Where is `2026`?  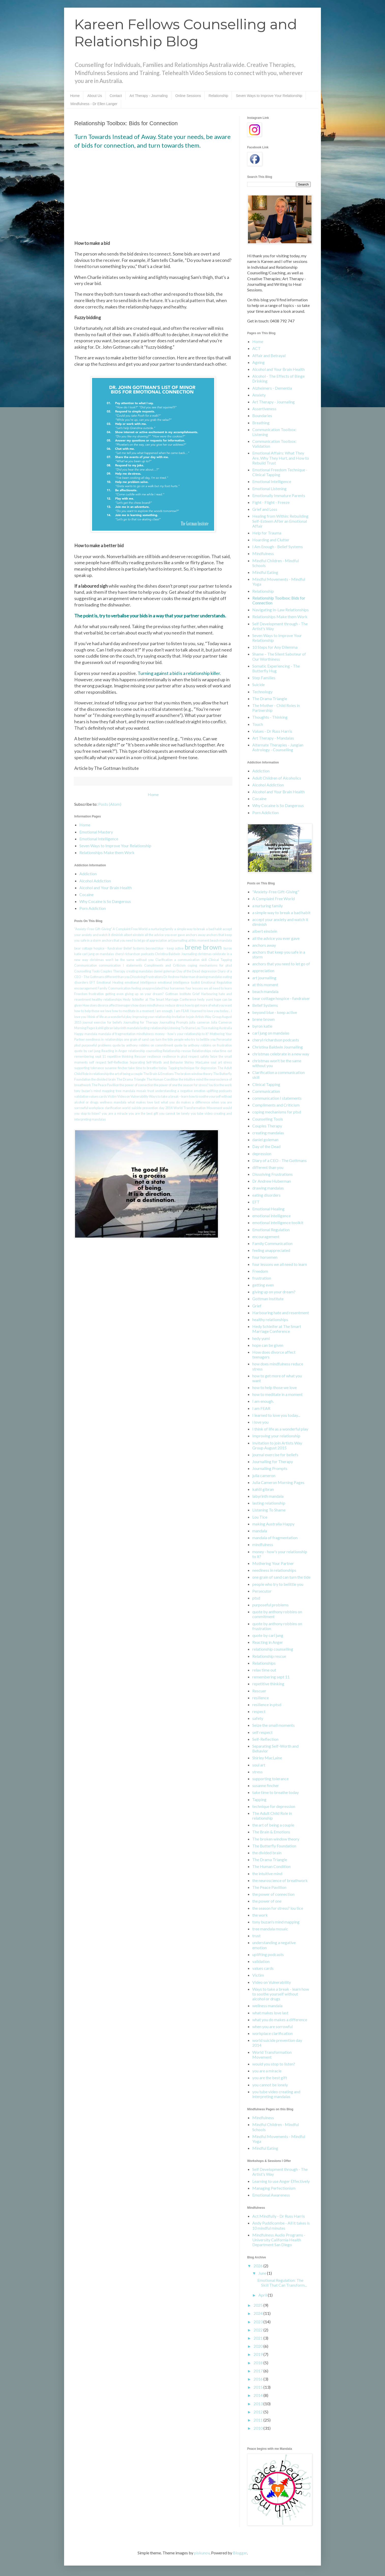 2026 is located at coordinates (258, 2265).